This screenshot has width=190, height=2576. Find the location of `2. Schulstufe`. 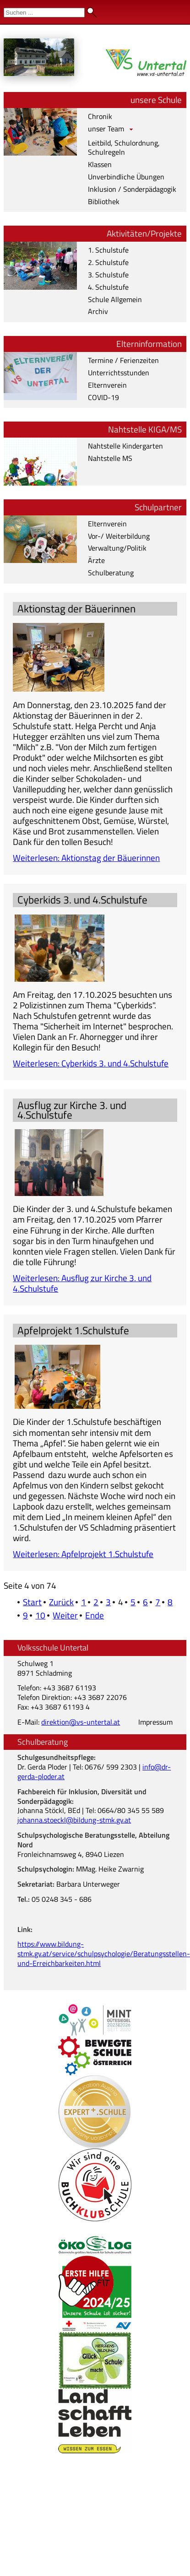

2. Schulstufe is located at coordinates (108, 262).